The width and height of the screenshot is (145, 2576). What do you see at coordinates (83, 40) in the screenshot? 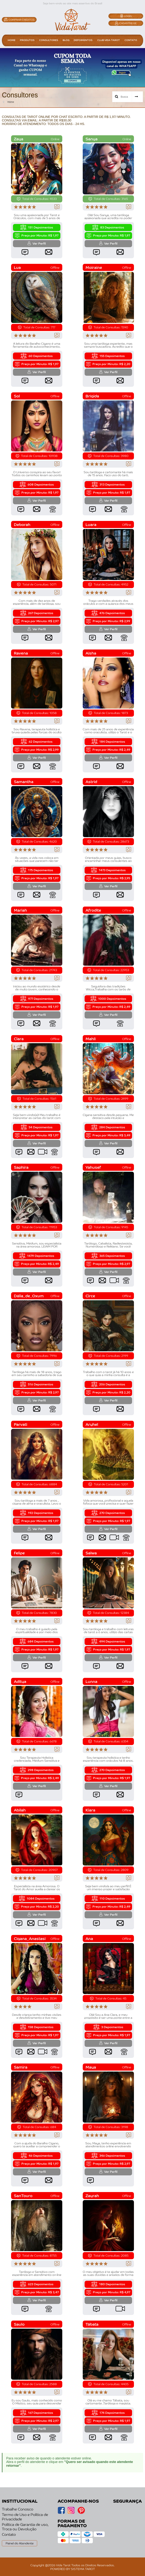
I see `DEPOIMENTOS` at bounding box center [83, 40].